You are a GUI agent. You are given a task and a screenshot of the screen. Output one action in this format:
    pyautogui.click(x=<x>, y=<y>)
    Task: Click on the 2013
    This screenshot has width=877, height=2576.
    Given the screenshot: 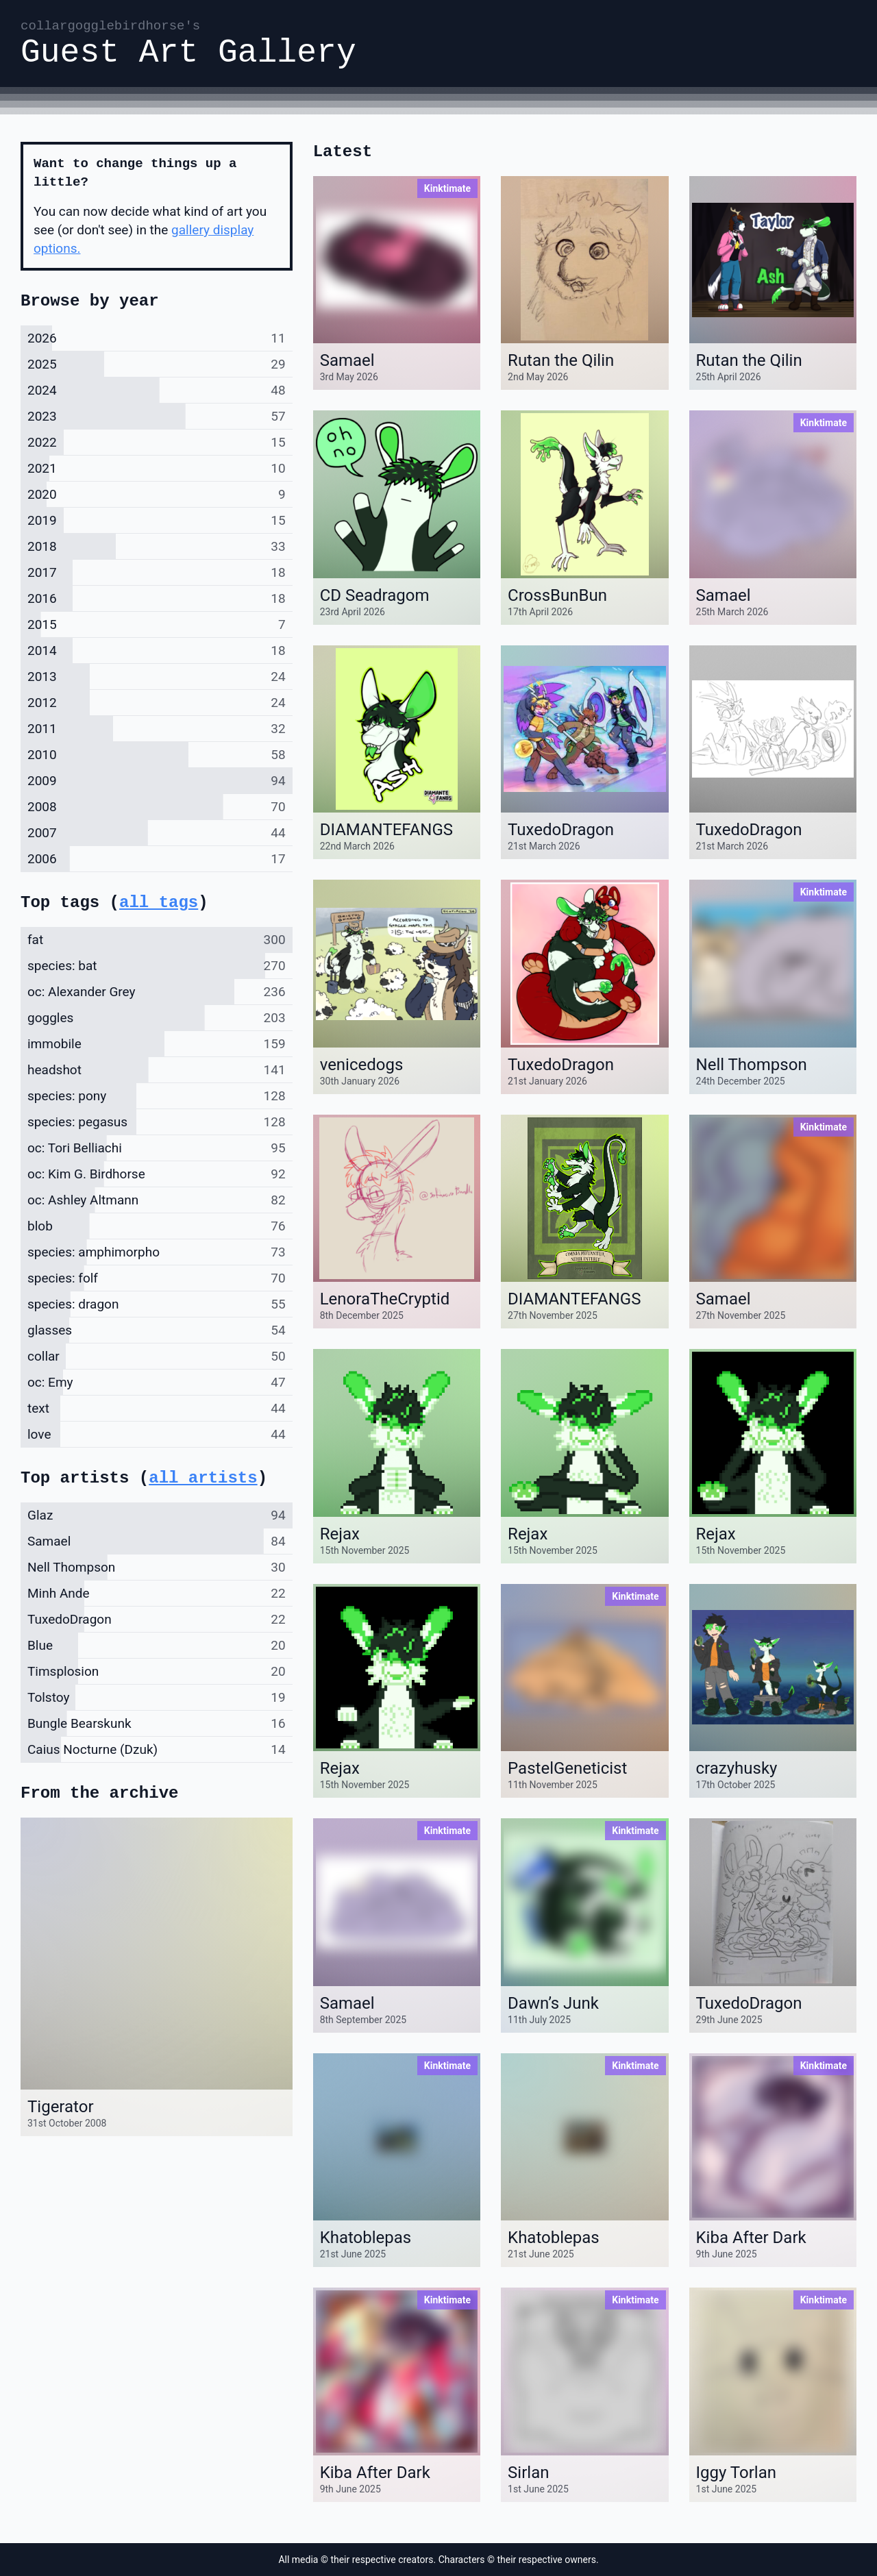 What is the action you would take?
    pyautogui.click(x=42, y=676)
    